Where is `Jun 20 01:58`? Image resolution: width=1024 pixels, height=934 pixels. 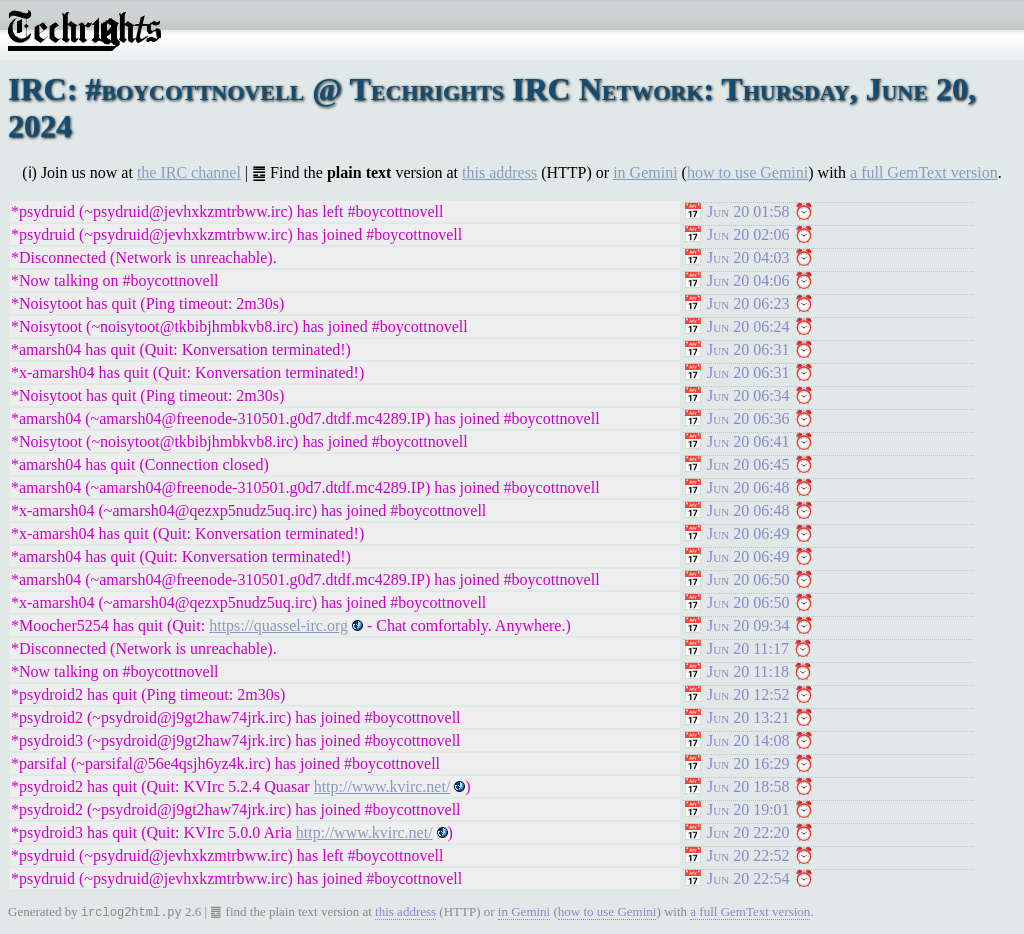 Jun 20 01:58 is located at coordinates (748, 211).